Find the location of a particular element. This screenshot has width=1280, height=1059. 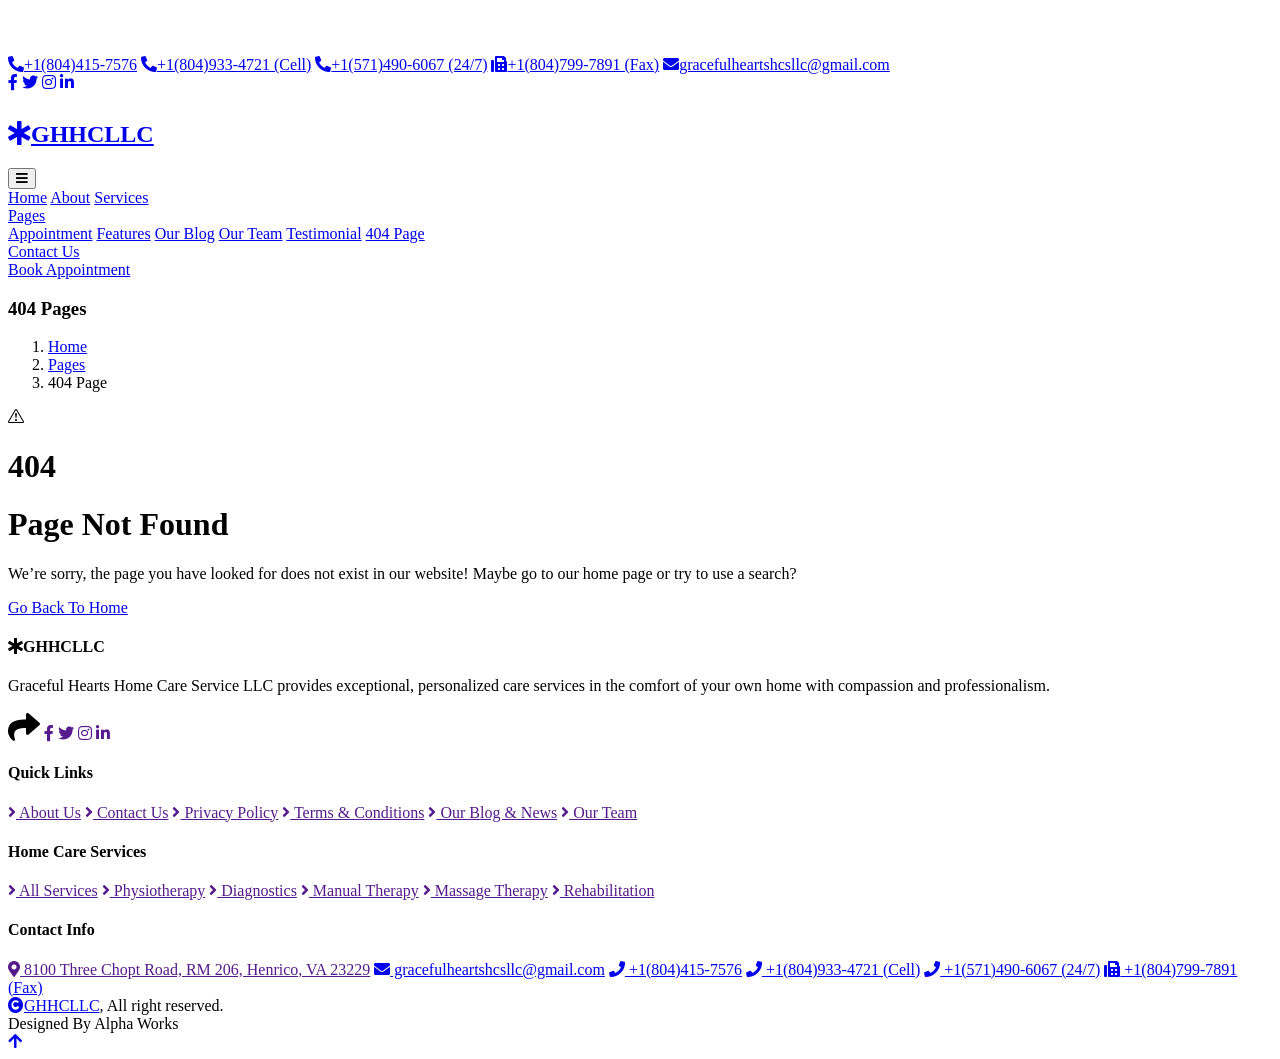

Our Team is located at coordinates (251, 233).